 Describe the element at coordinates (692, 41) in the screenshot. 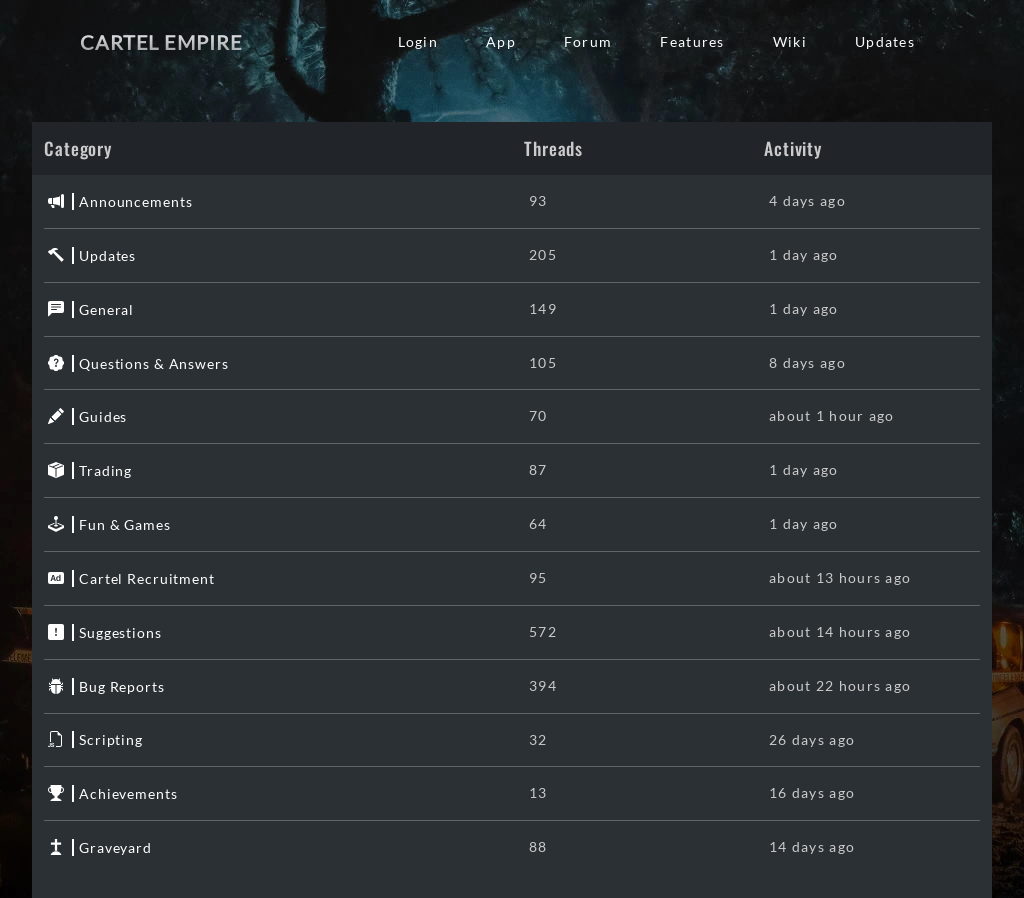

I see `Features` at that location.